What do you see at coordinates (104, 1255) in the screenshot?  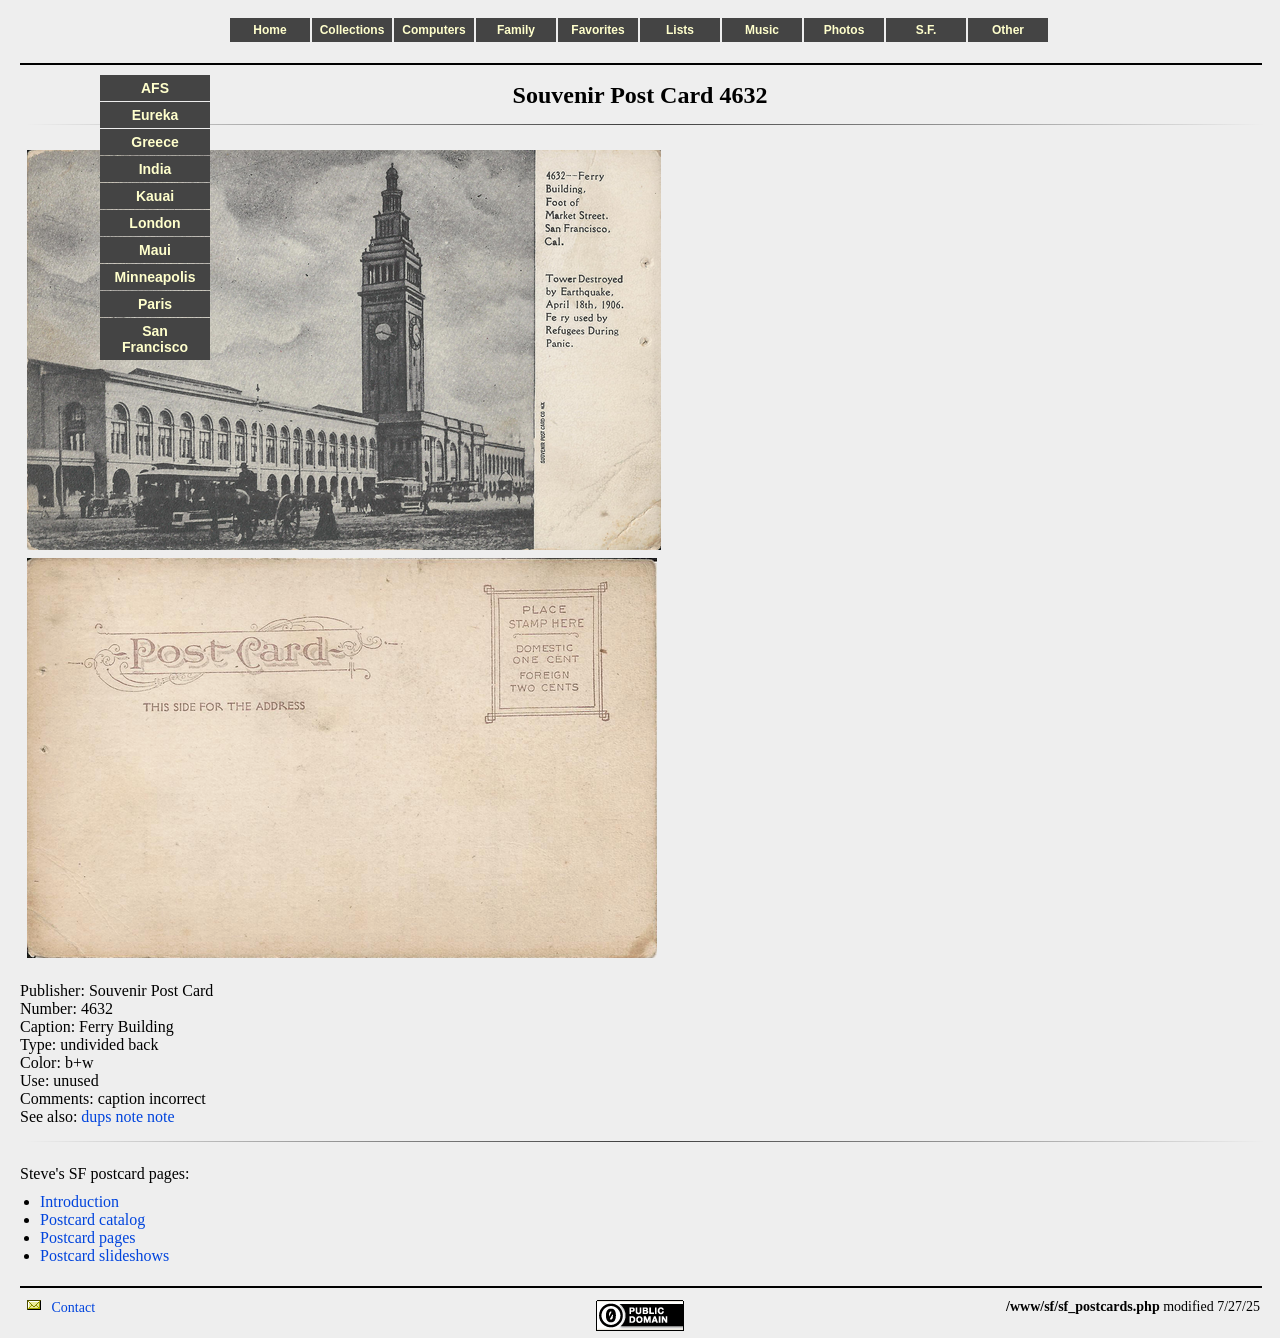 I see `Postcard slideshows` at bounding box center [104, 1255].